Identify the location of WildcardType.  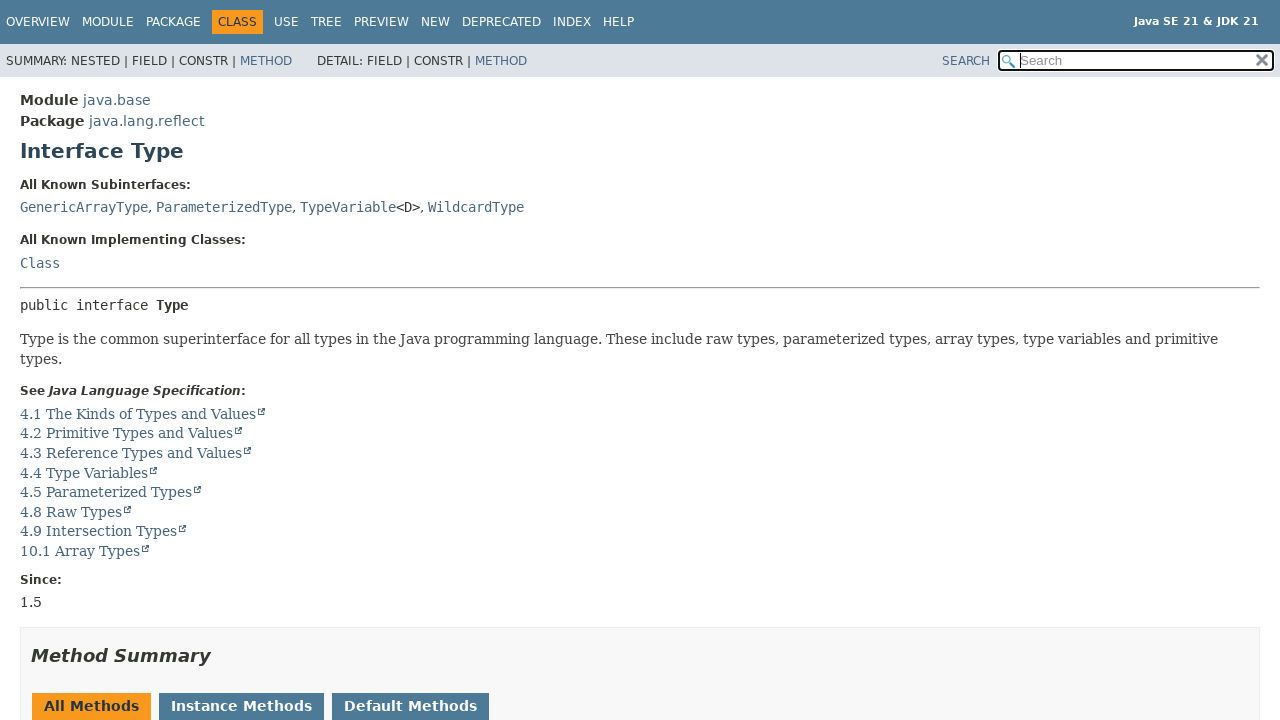
(476, 207).